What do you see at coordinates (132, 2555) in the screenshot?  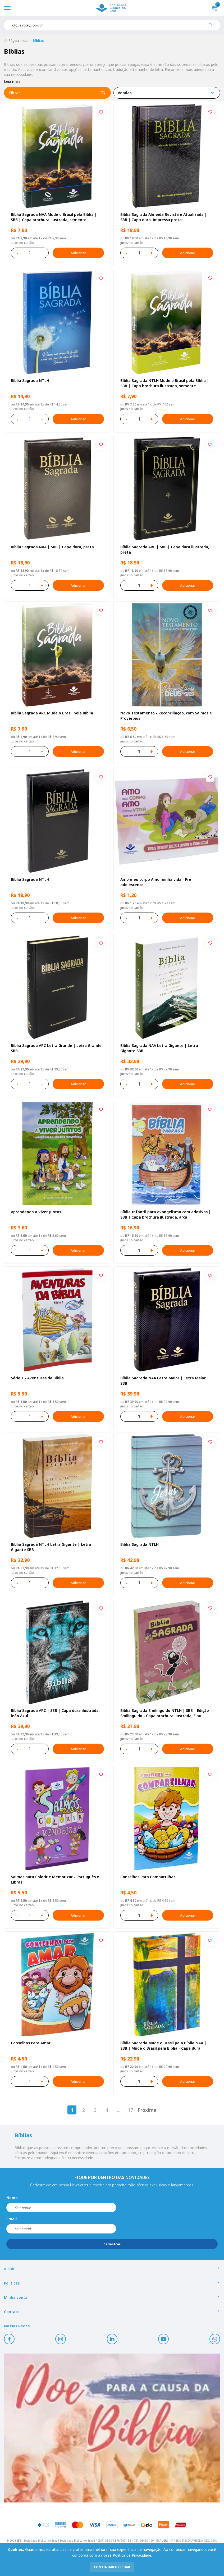 I see `Política de Privacidade` at bounding box center [132, 2555].